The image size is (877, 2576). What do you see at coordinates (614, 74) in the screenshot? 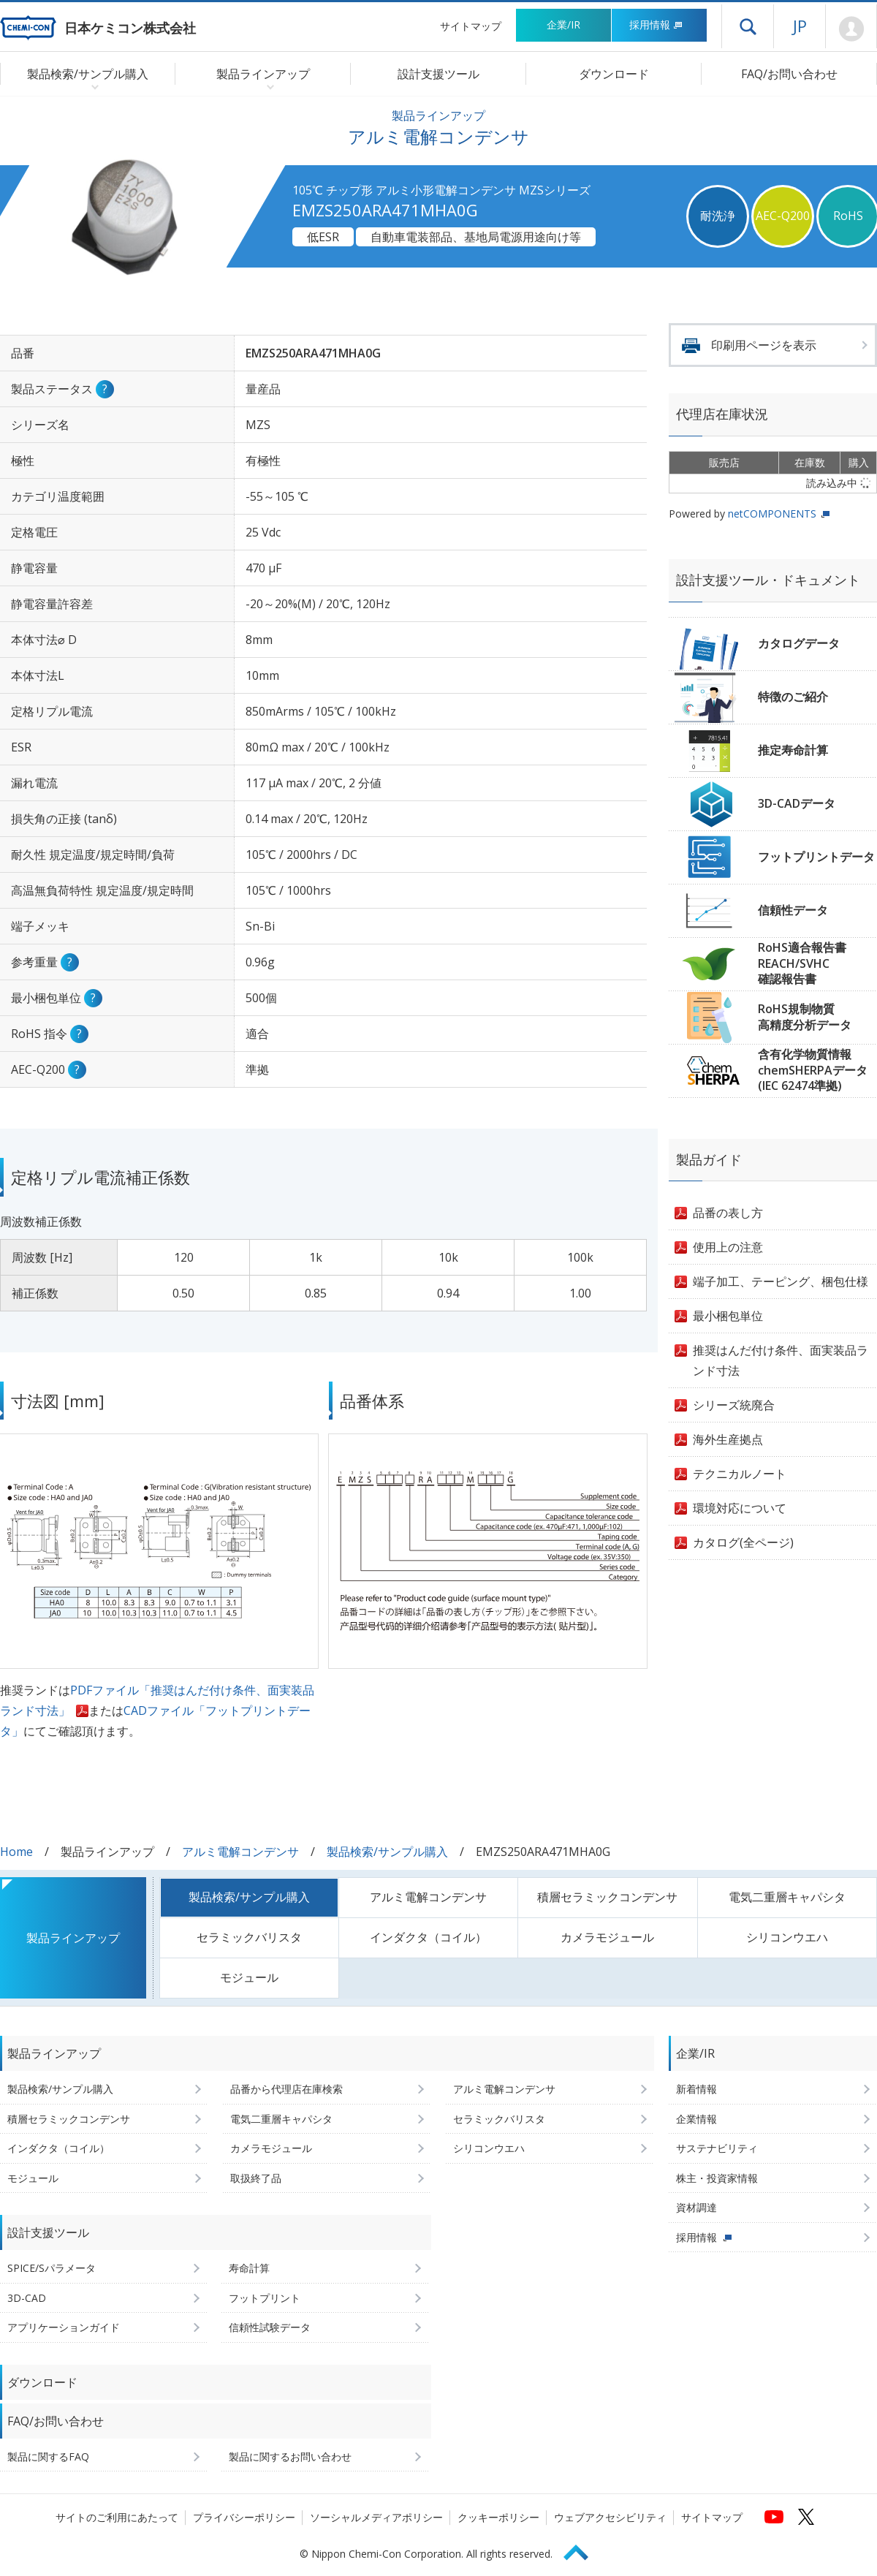
I see `ダウンロード` at bounding box center [614, 74].